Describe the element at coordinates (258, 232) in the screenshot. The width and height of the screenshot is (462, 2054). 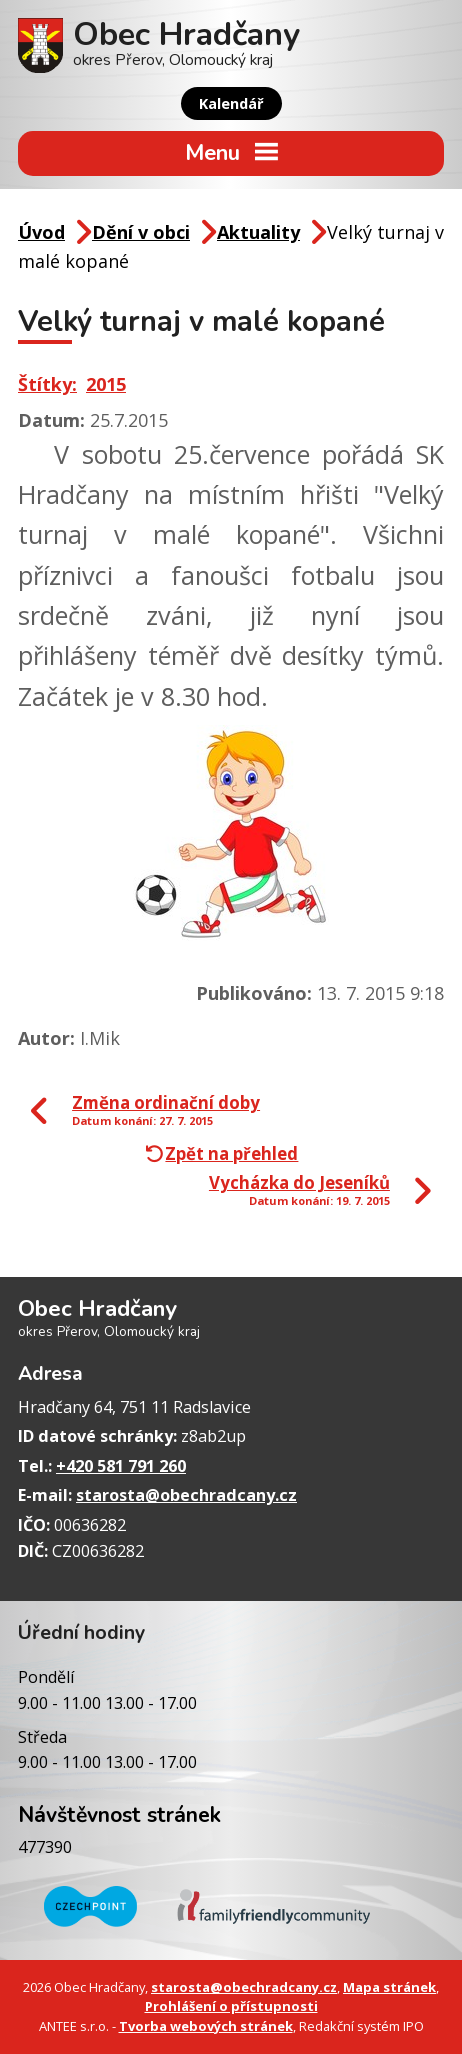
I see `Aktuality` at that location.